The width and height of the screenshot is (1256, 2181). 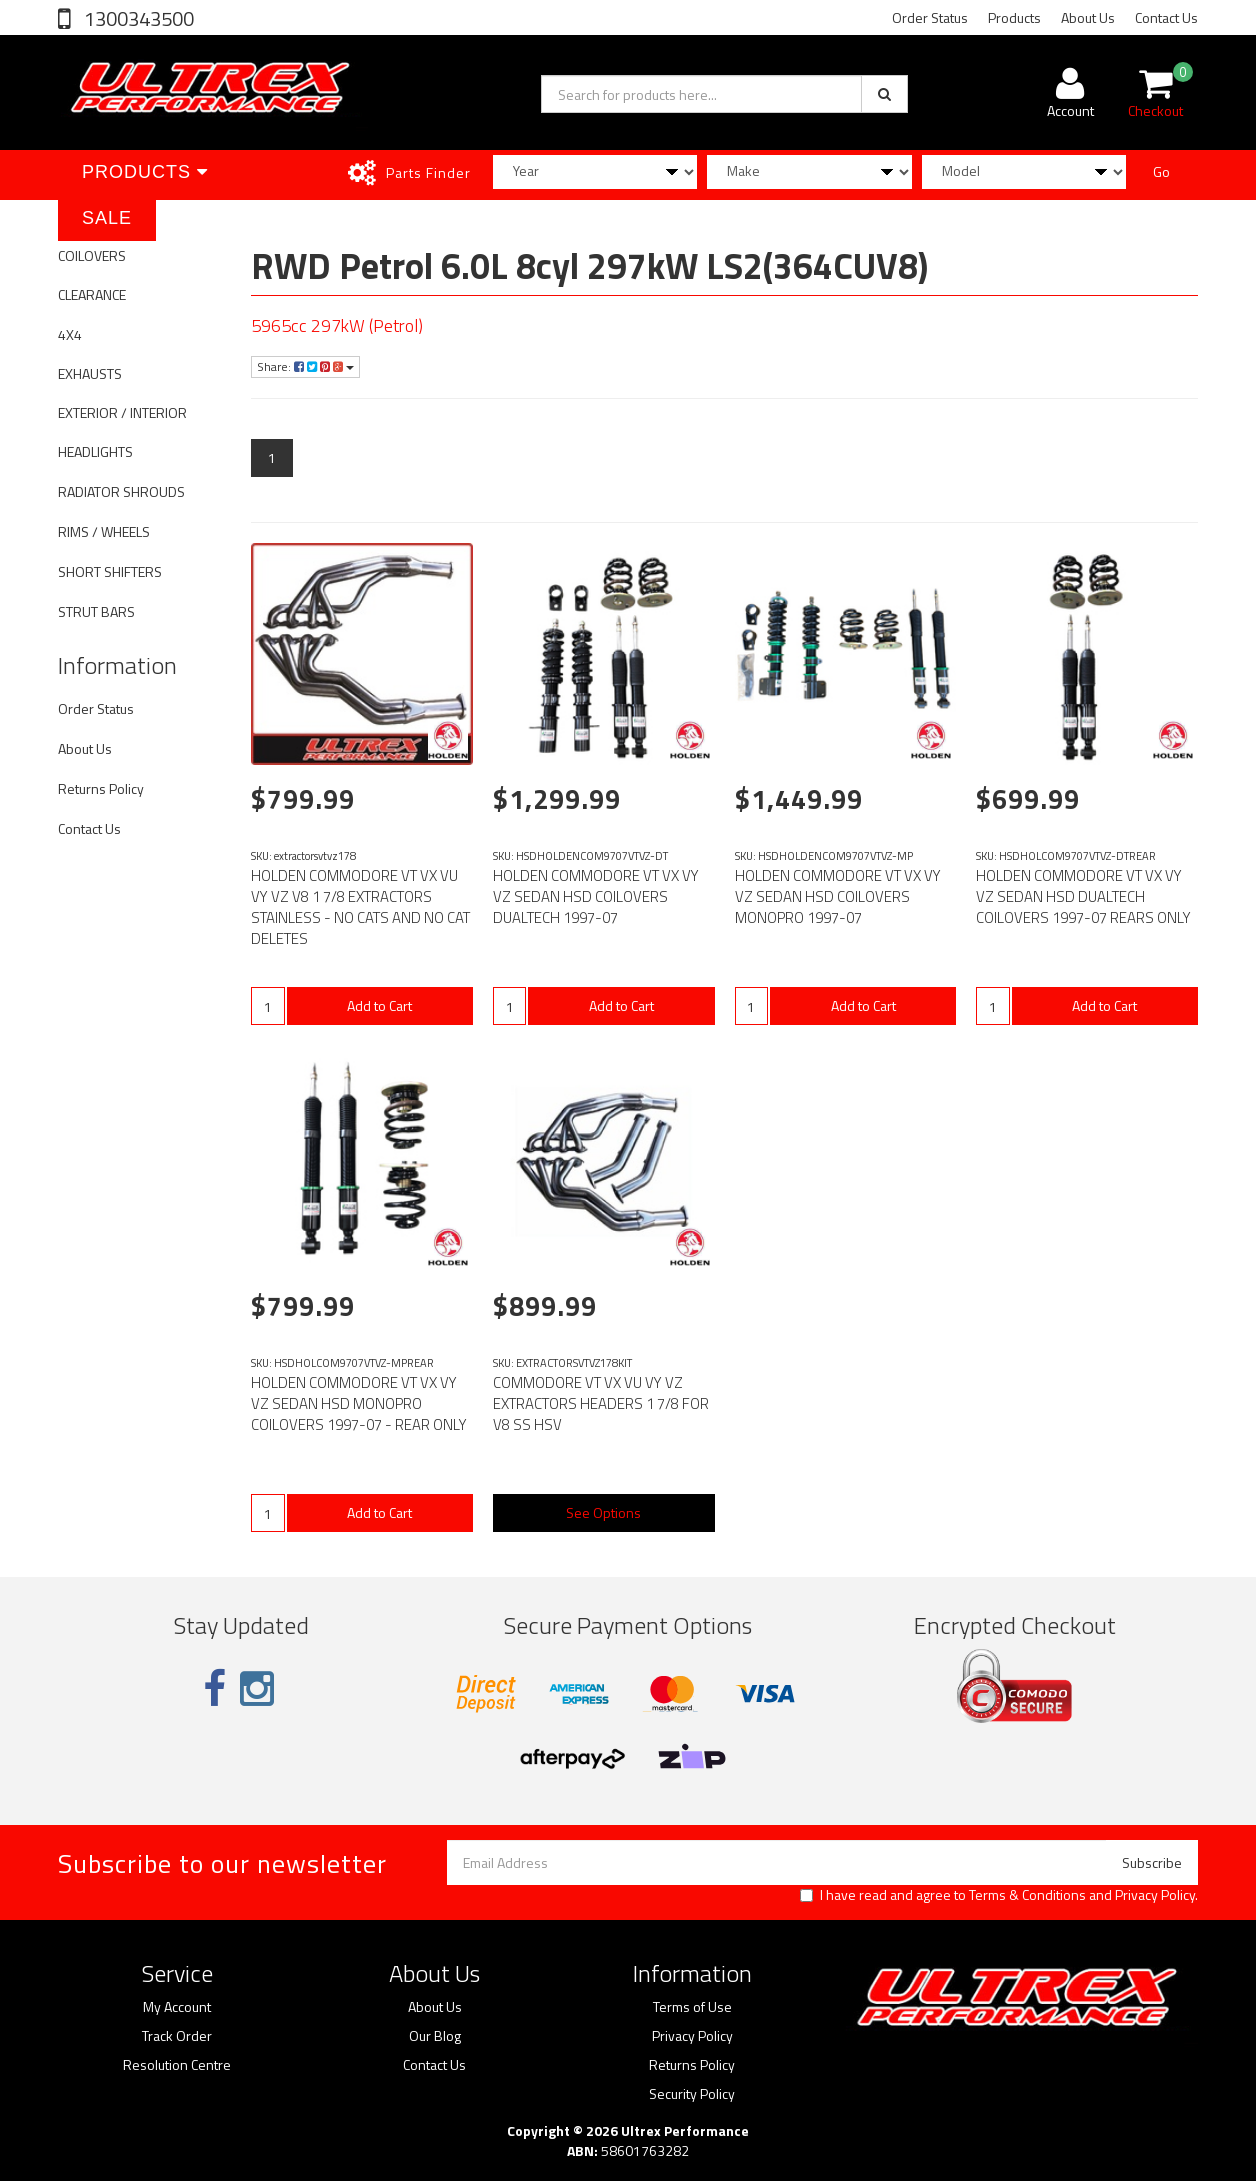 I want to click on RIMS / WHEELS, so click(x=104, y=531).